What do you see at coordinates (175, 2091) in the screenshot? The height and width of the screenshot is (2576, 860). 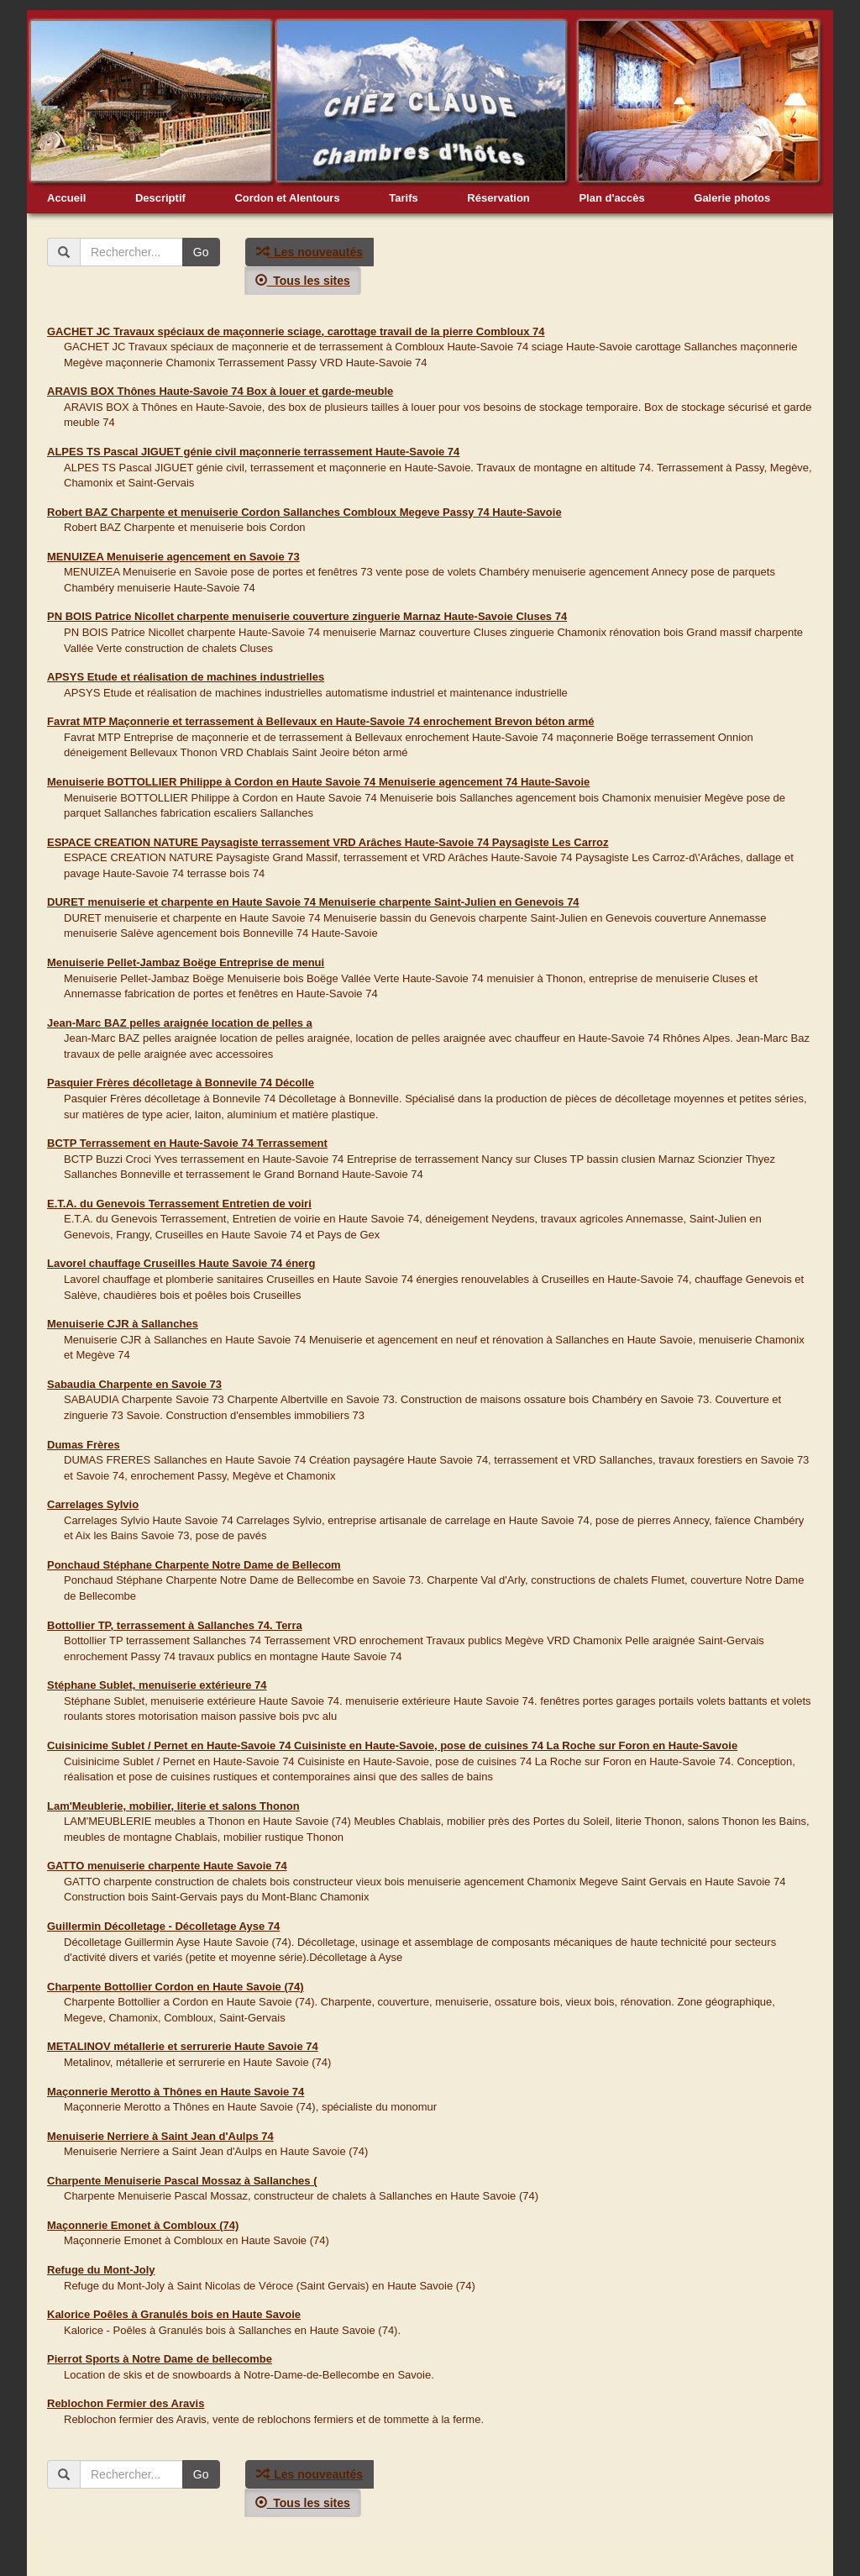 I see `Maçonnerie Merotto à Thônes en Haute Savoie 74` at bounding box center [175, 2091].